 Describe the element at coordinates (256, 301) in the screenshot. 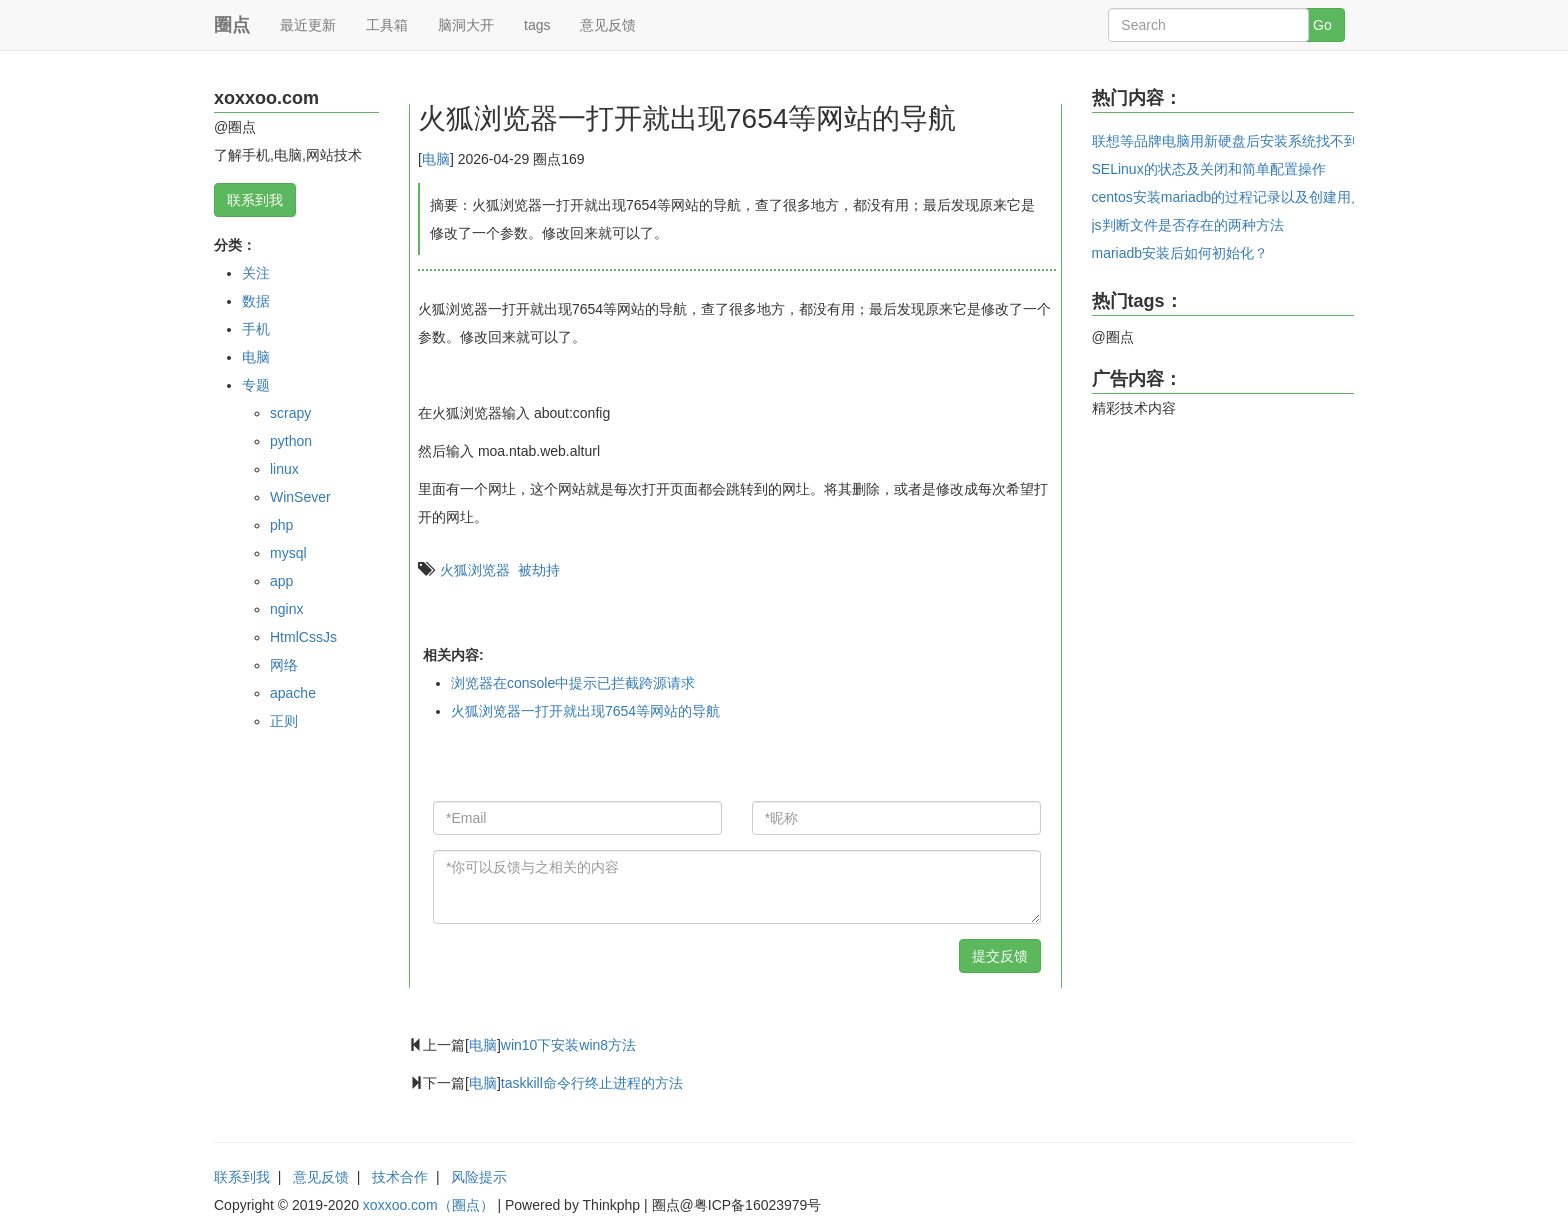

I see `数据` at that location.